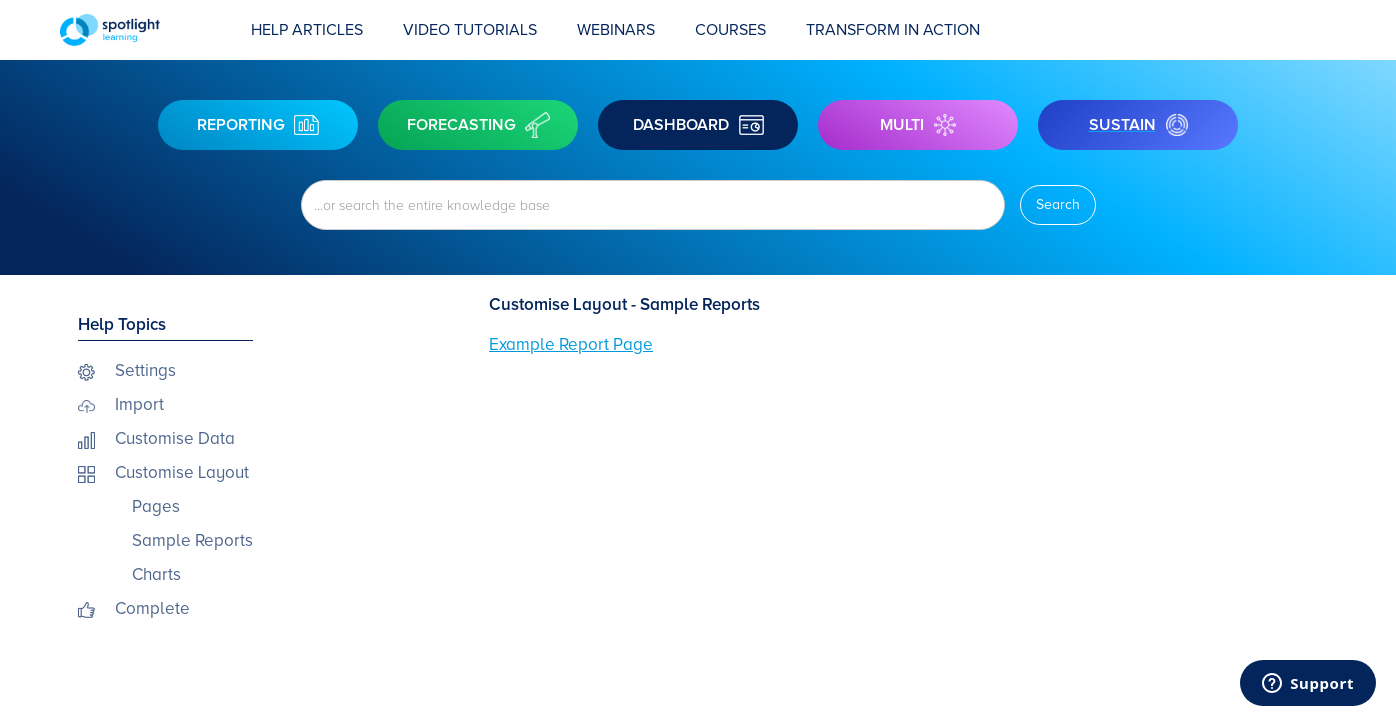 This screenshot has width=1396, height=720. I want to click on Example Report Page, so click(571, 344).